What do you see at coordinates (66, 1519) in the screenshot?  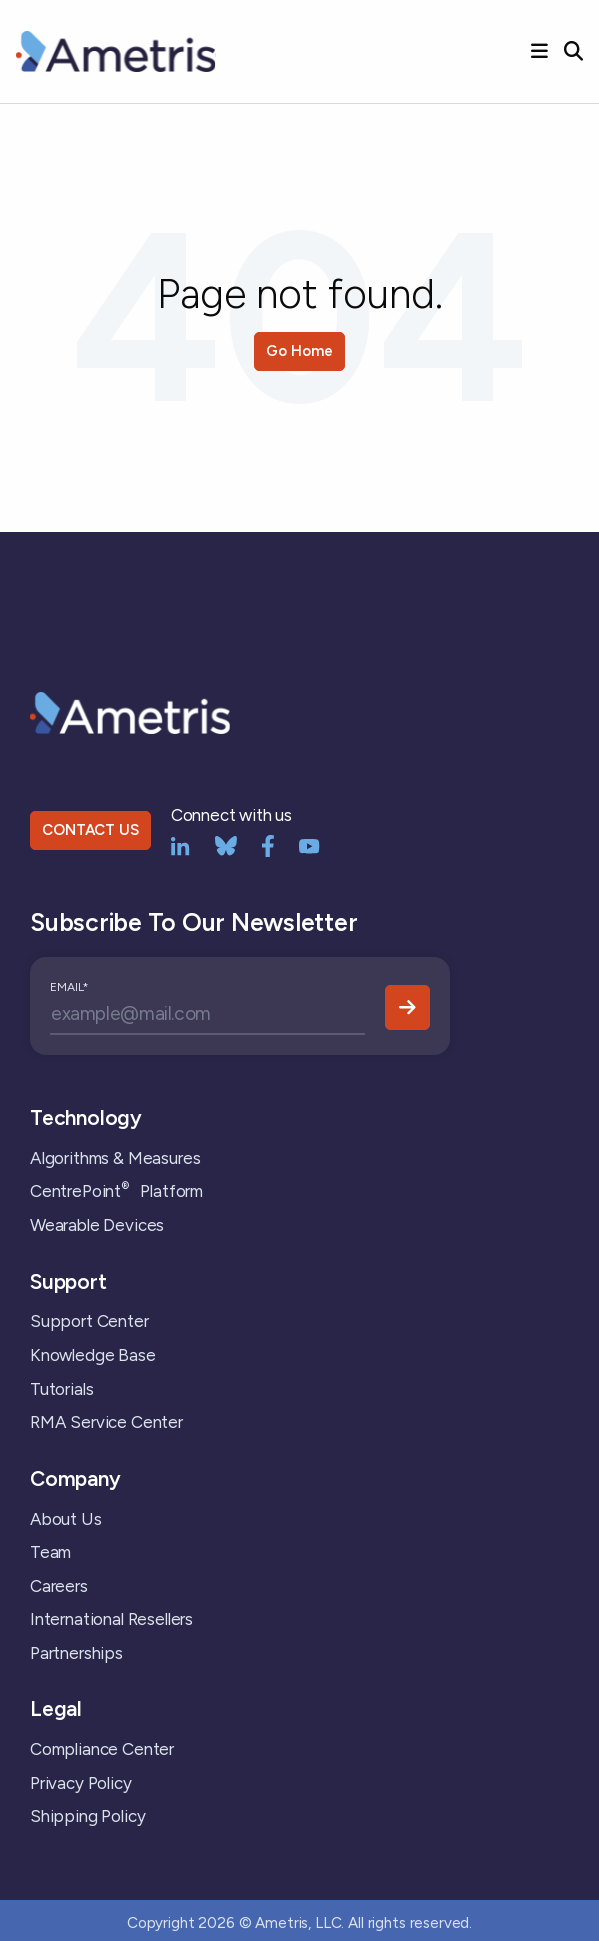 I see `About Us` at bounding box center [66, 1519].